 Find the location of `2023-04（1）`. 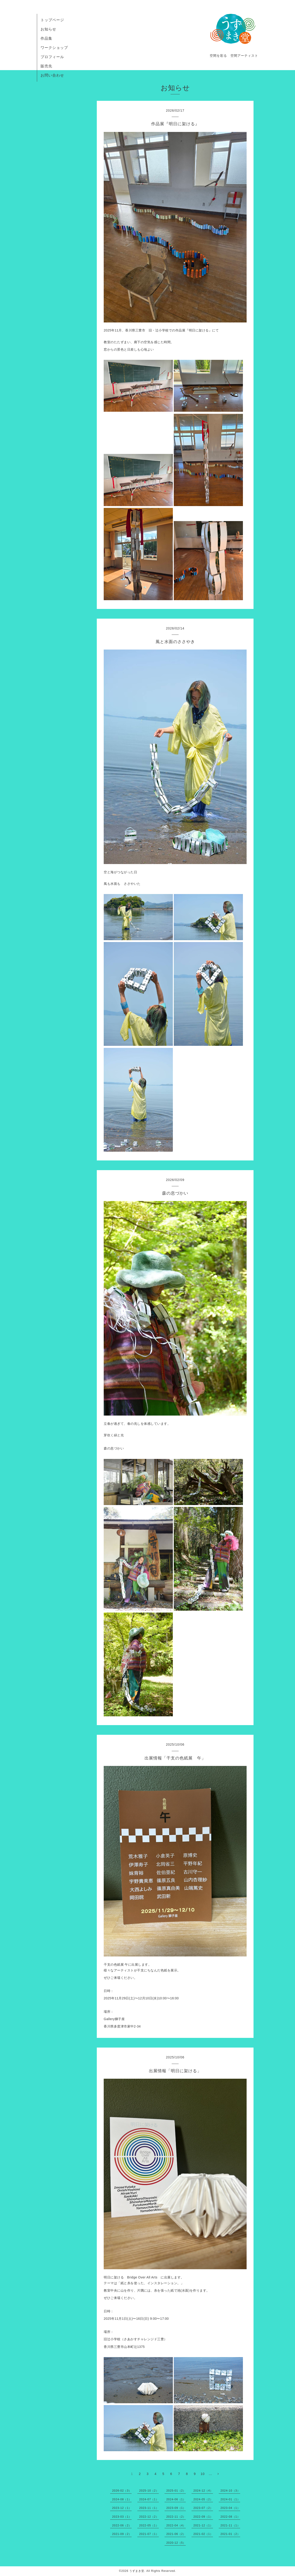

2023-04（1） is located at coordinates (230, 2508).